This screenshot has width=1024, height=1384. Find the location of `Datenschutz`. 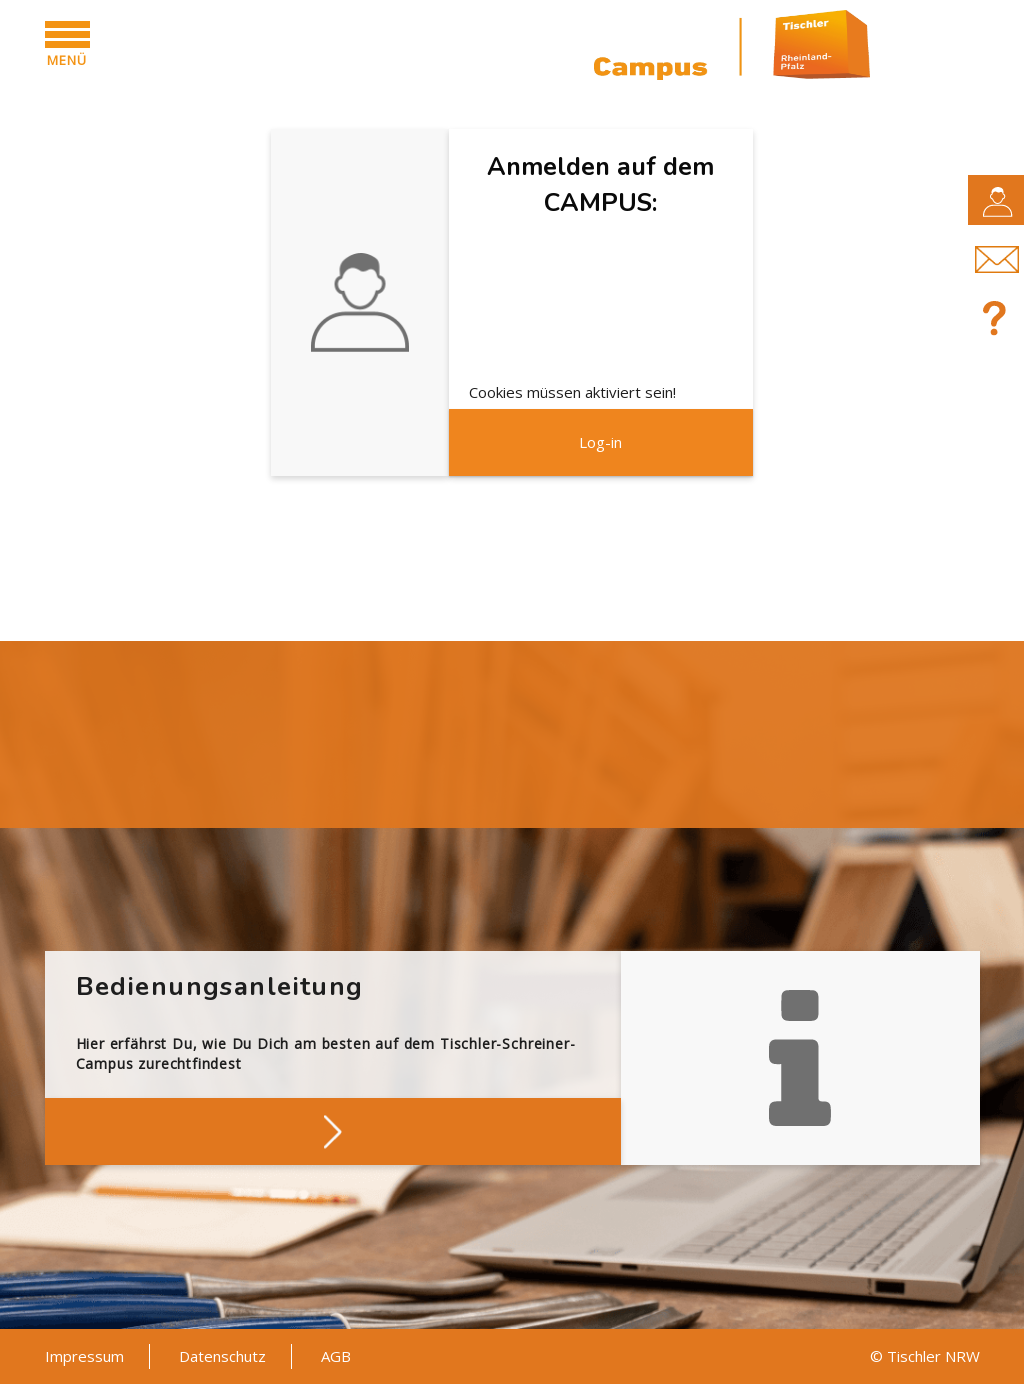

Datenschutz is located at coordinates (222, 1356).